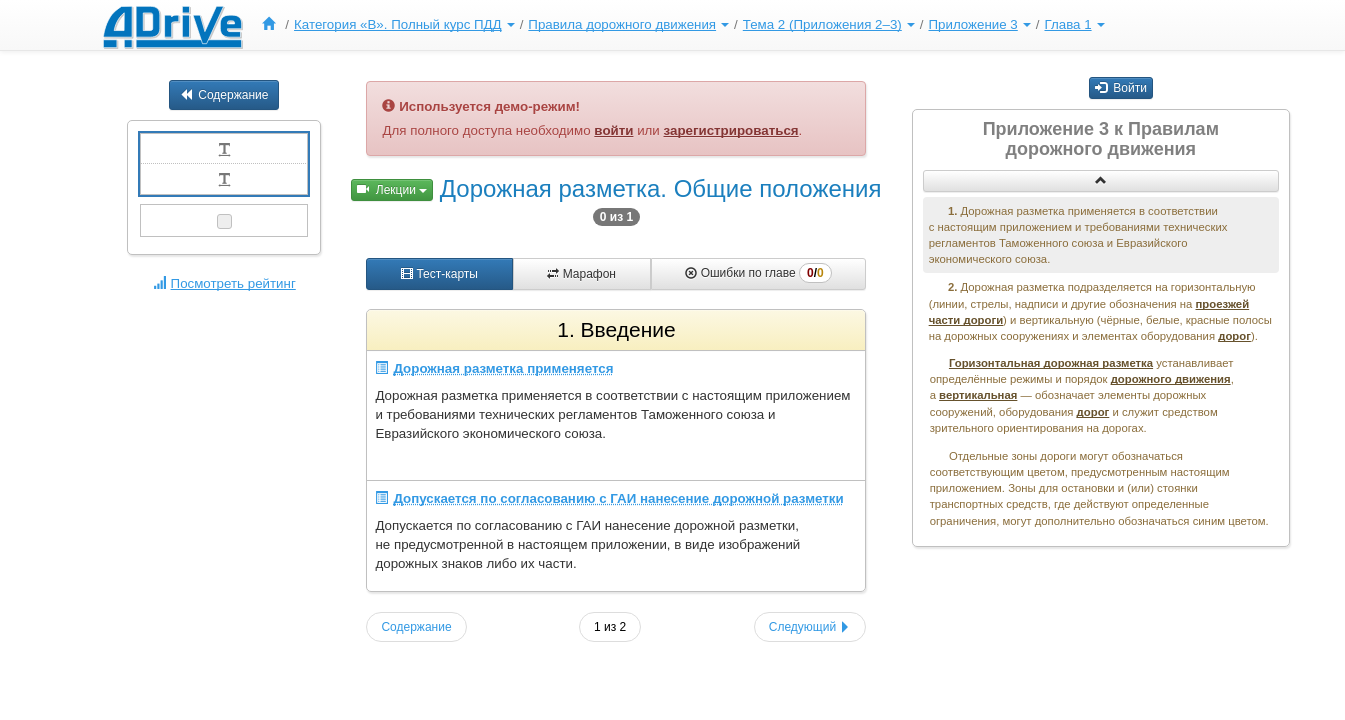  What do you see at coordinates (731, 130) in the screenshot?
I see `зарегистрироваться` at bounding box center [731, 130].